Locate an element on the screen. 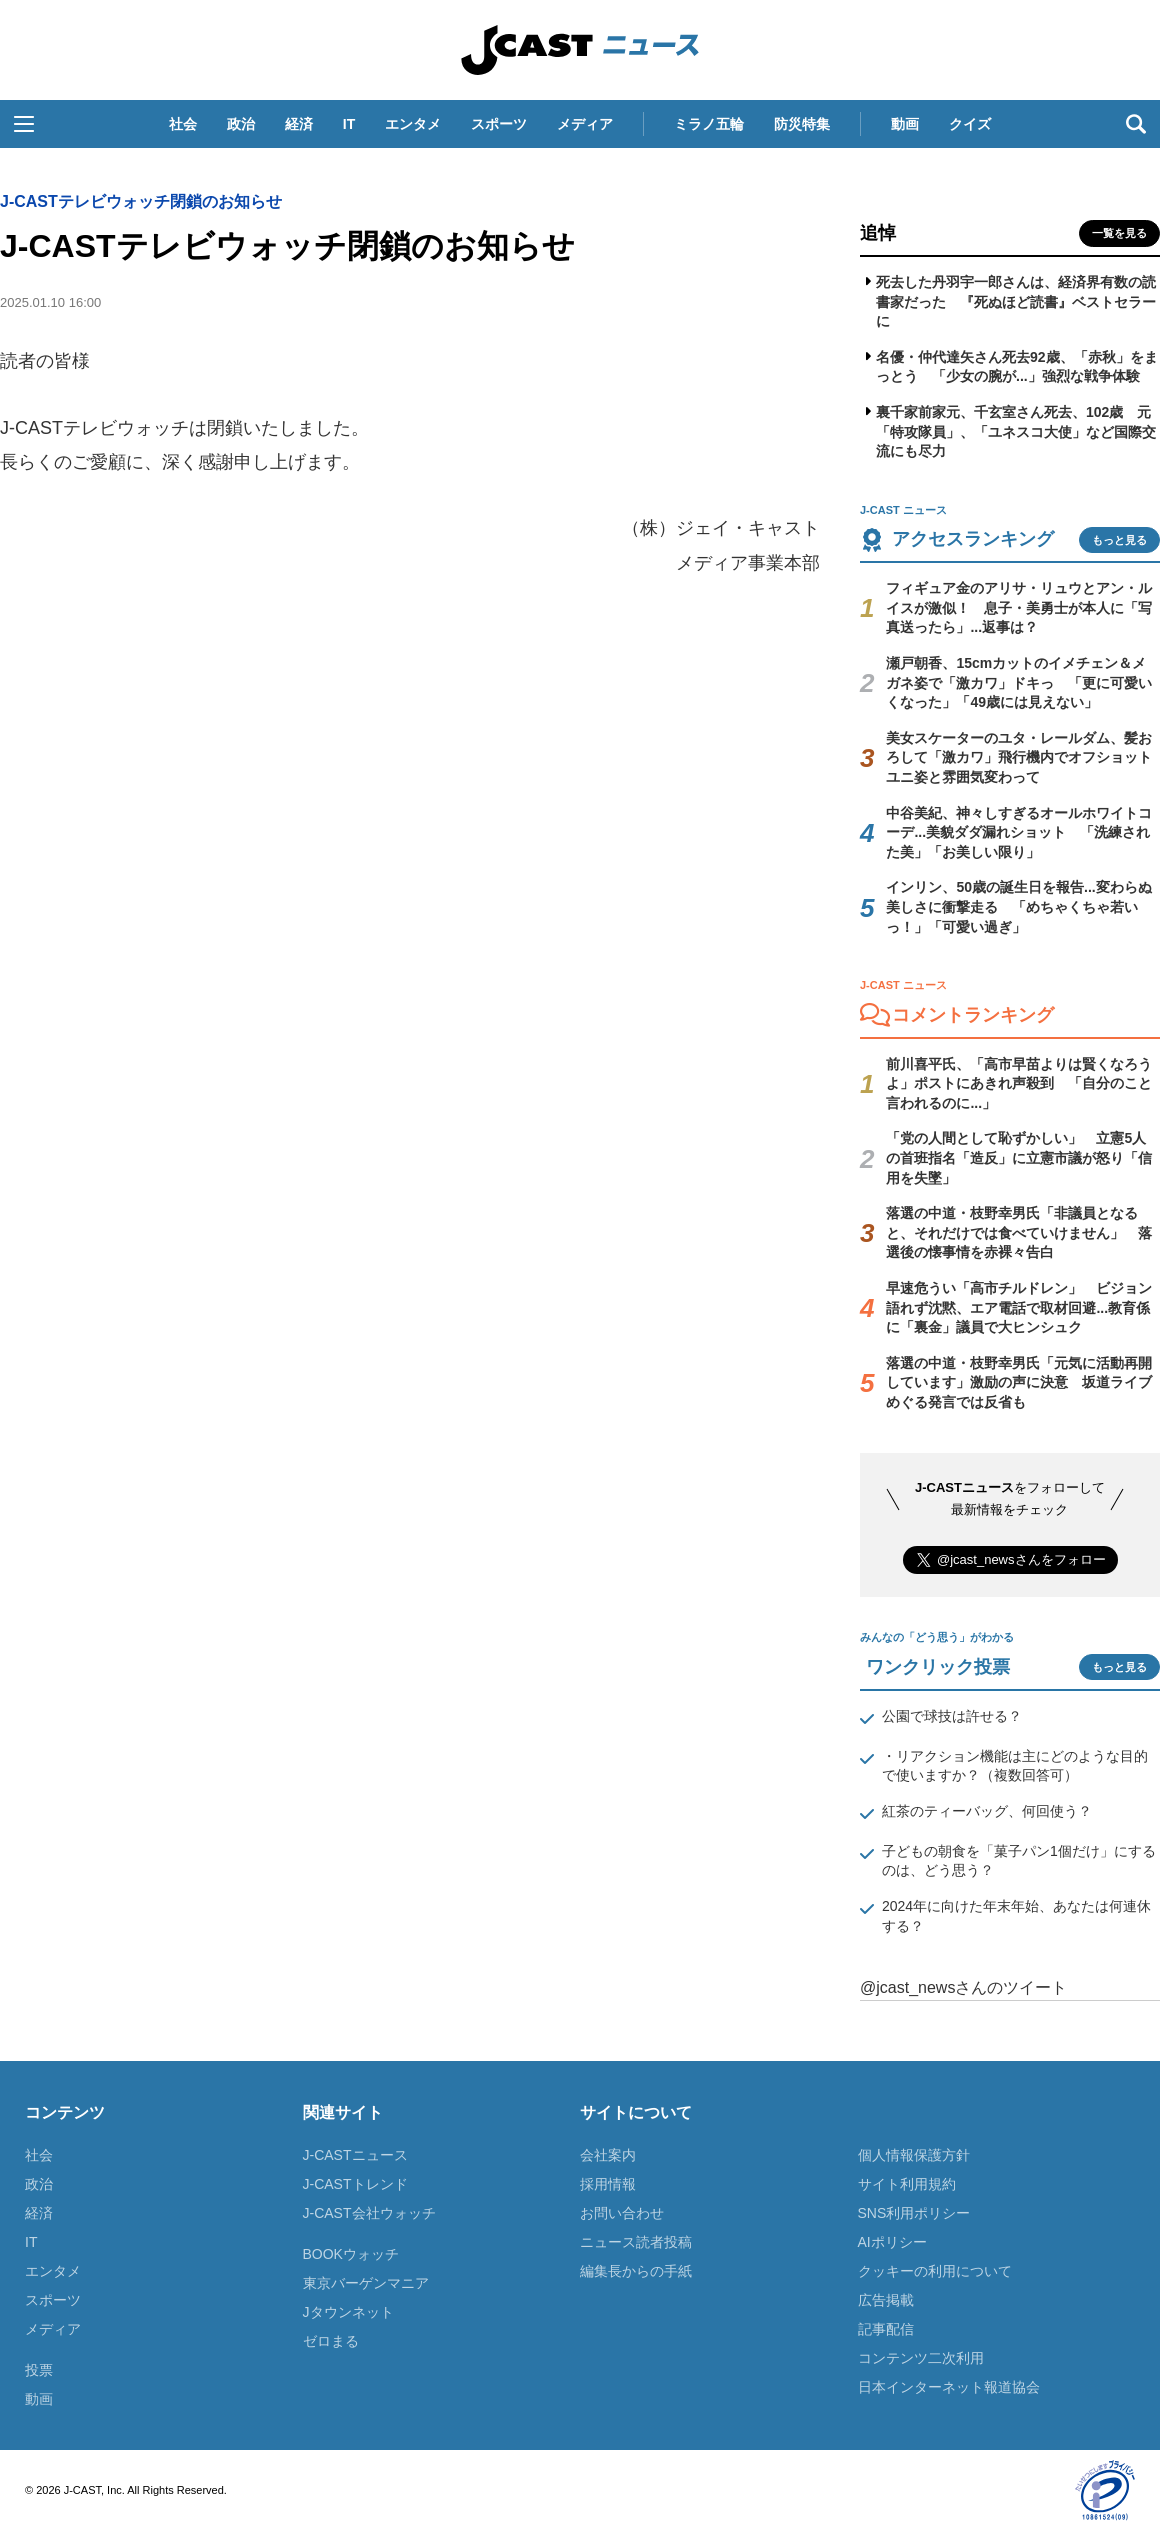  インリン、50歳の誕生日を報告...変わらぬ美しさに衝撃走る 「めちゃくちゃ若いっ！」「可愛い過ぎ」 is located at coordinates (1018, 906).